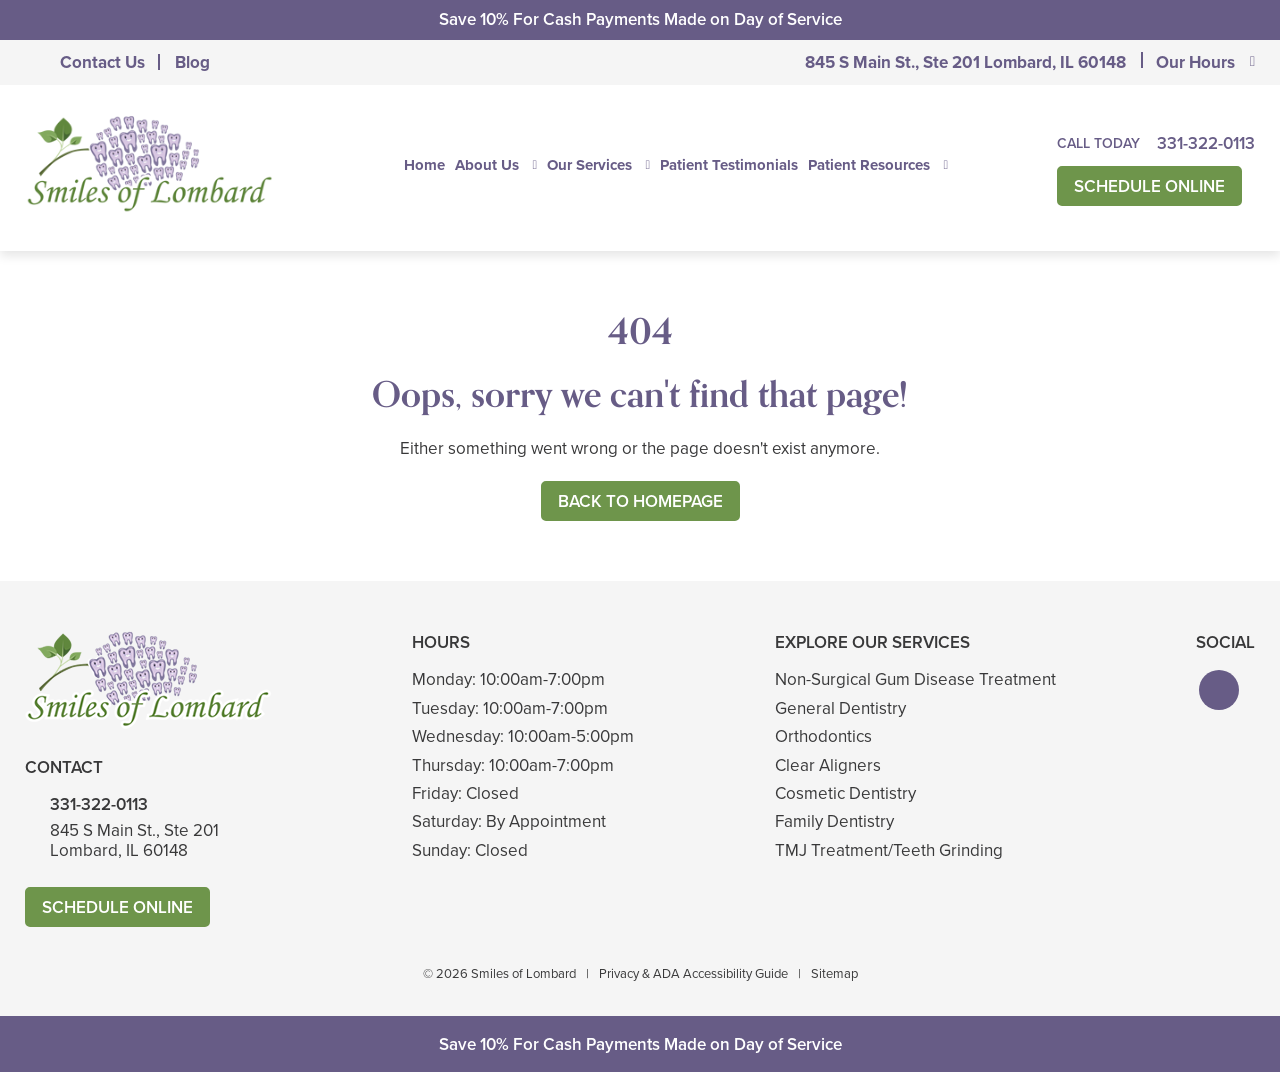 This screenshot has width=1280, height=1072. I want to click on Patient Testimonials, so click(729, 165).